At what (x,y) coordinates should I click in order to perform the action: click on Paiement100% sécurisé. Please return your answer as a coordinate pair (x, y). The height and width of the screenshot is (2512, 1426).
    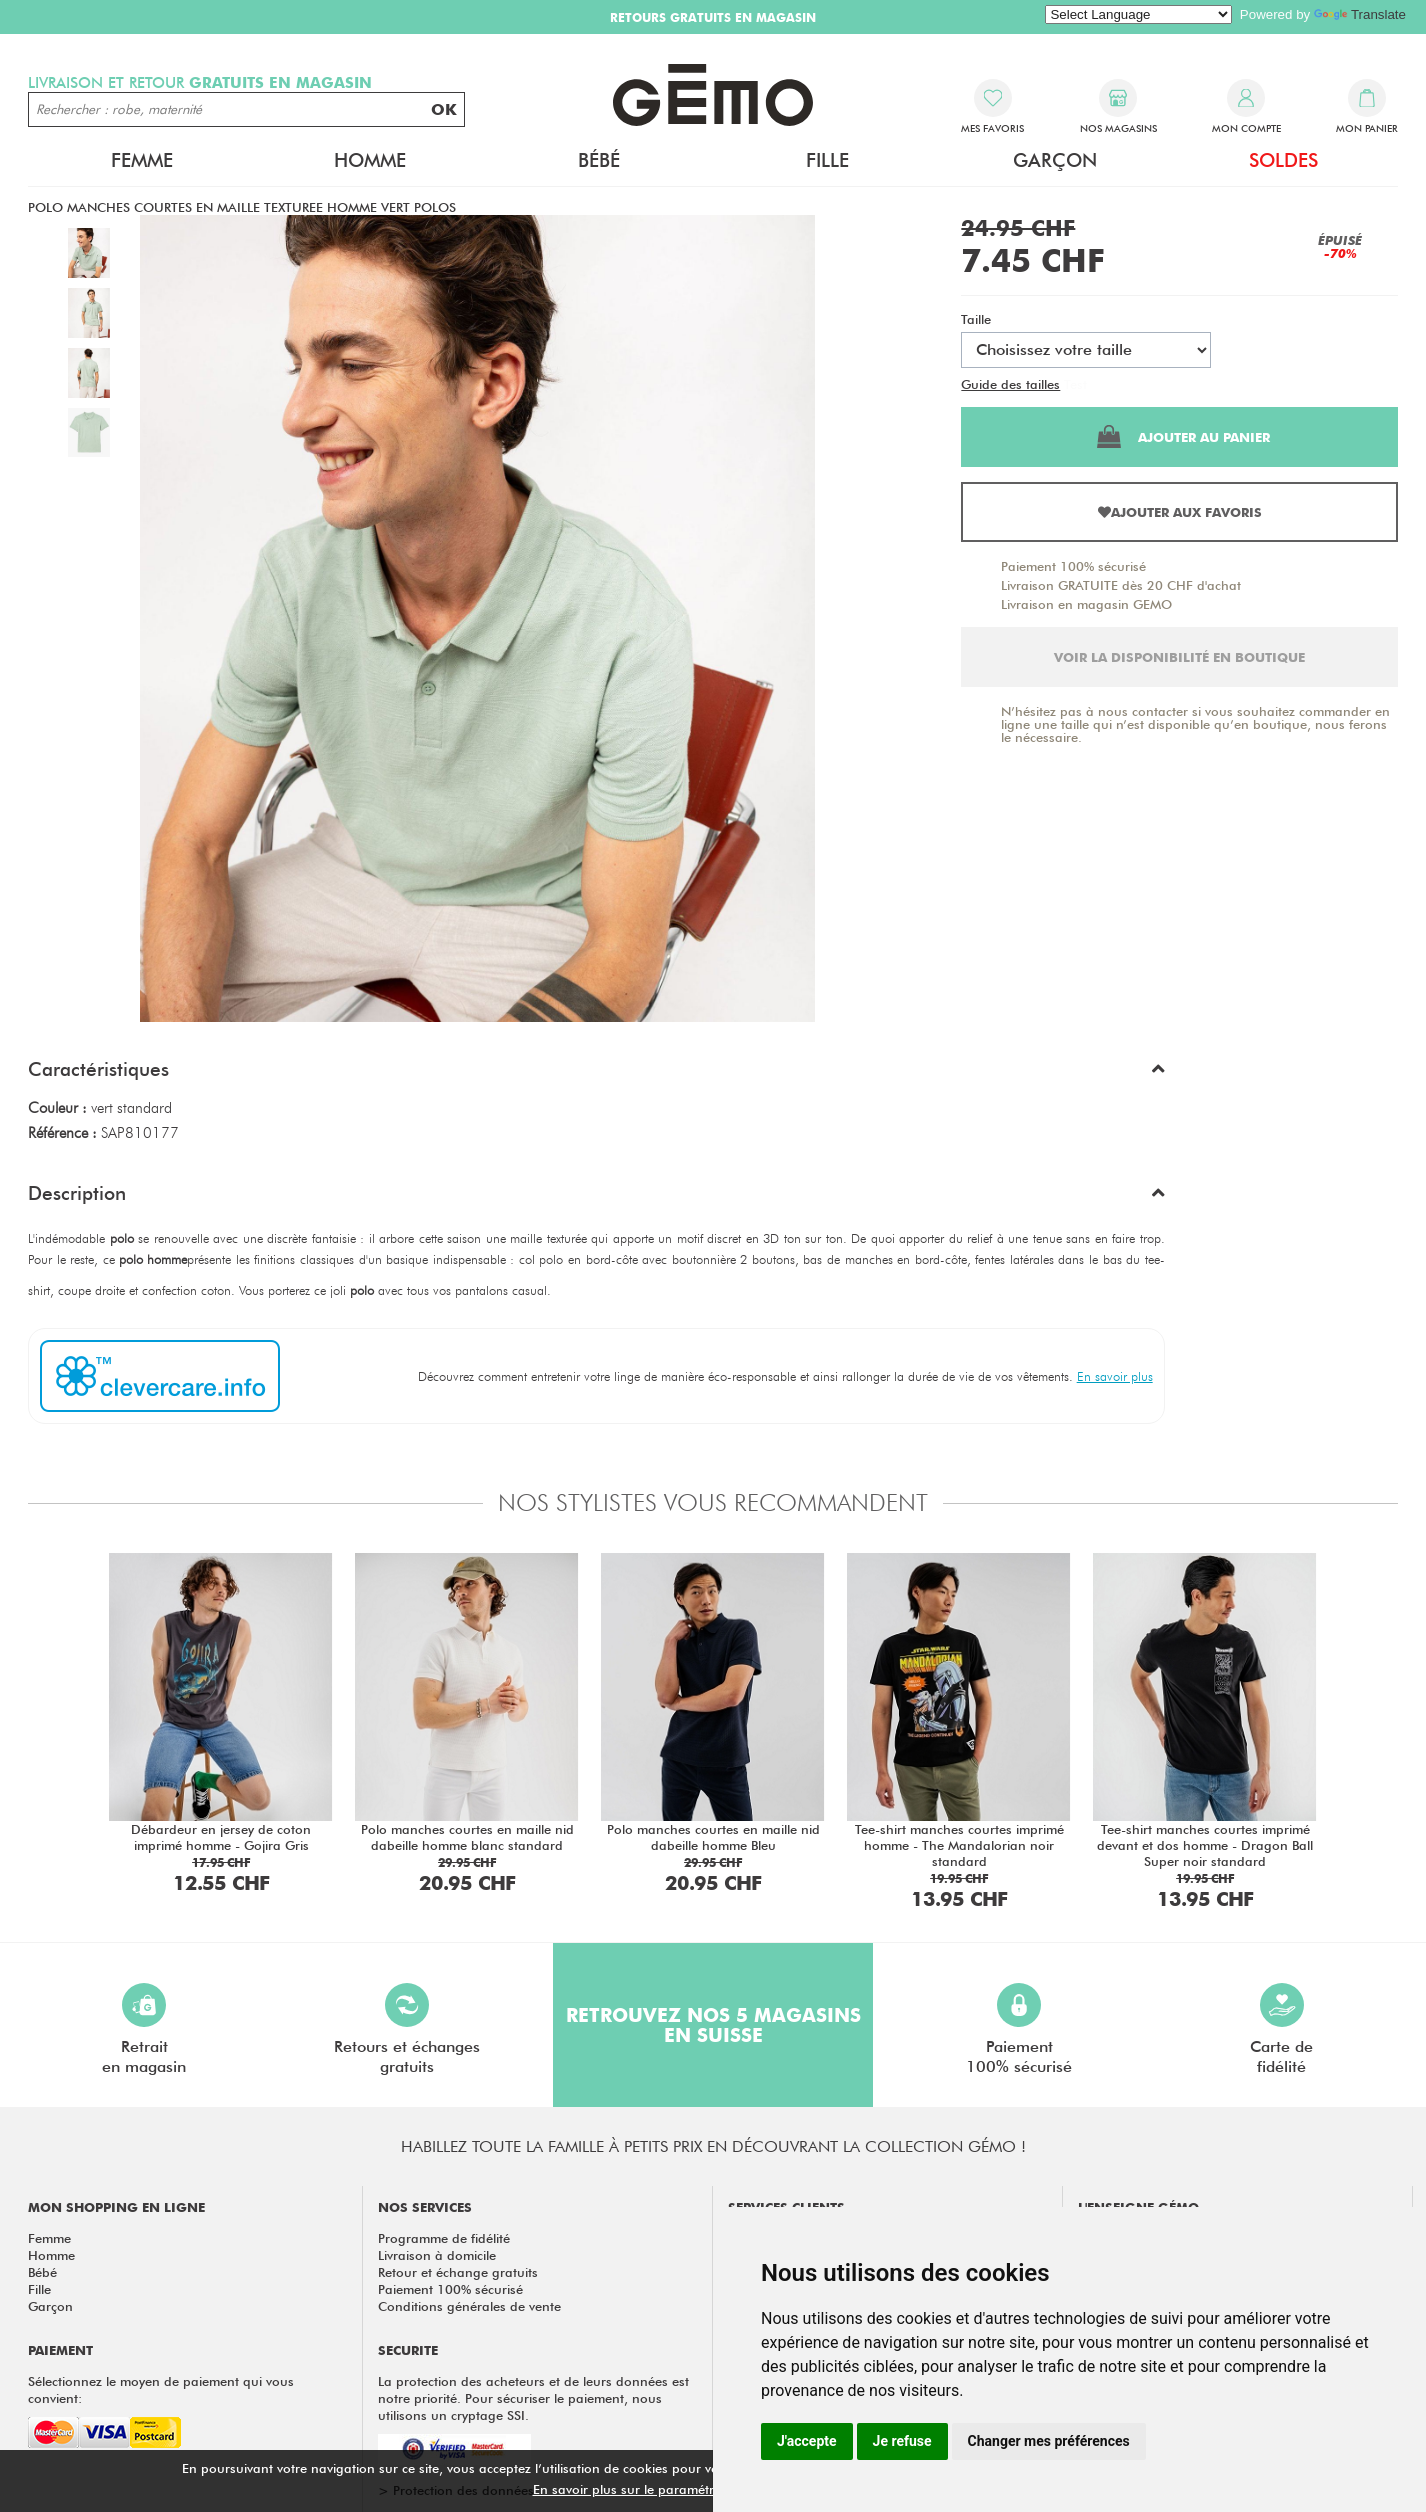
    Looking at the image, I should click on (1019, 2029).